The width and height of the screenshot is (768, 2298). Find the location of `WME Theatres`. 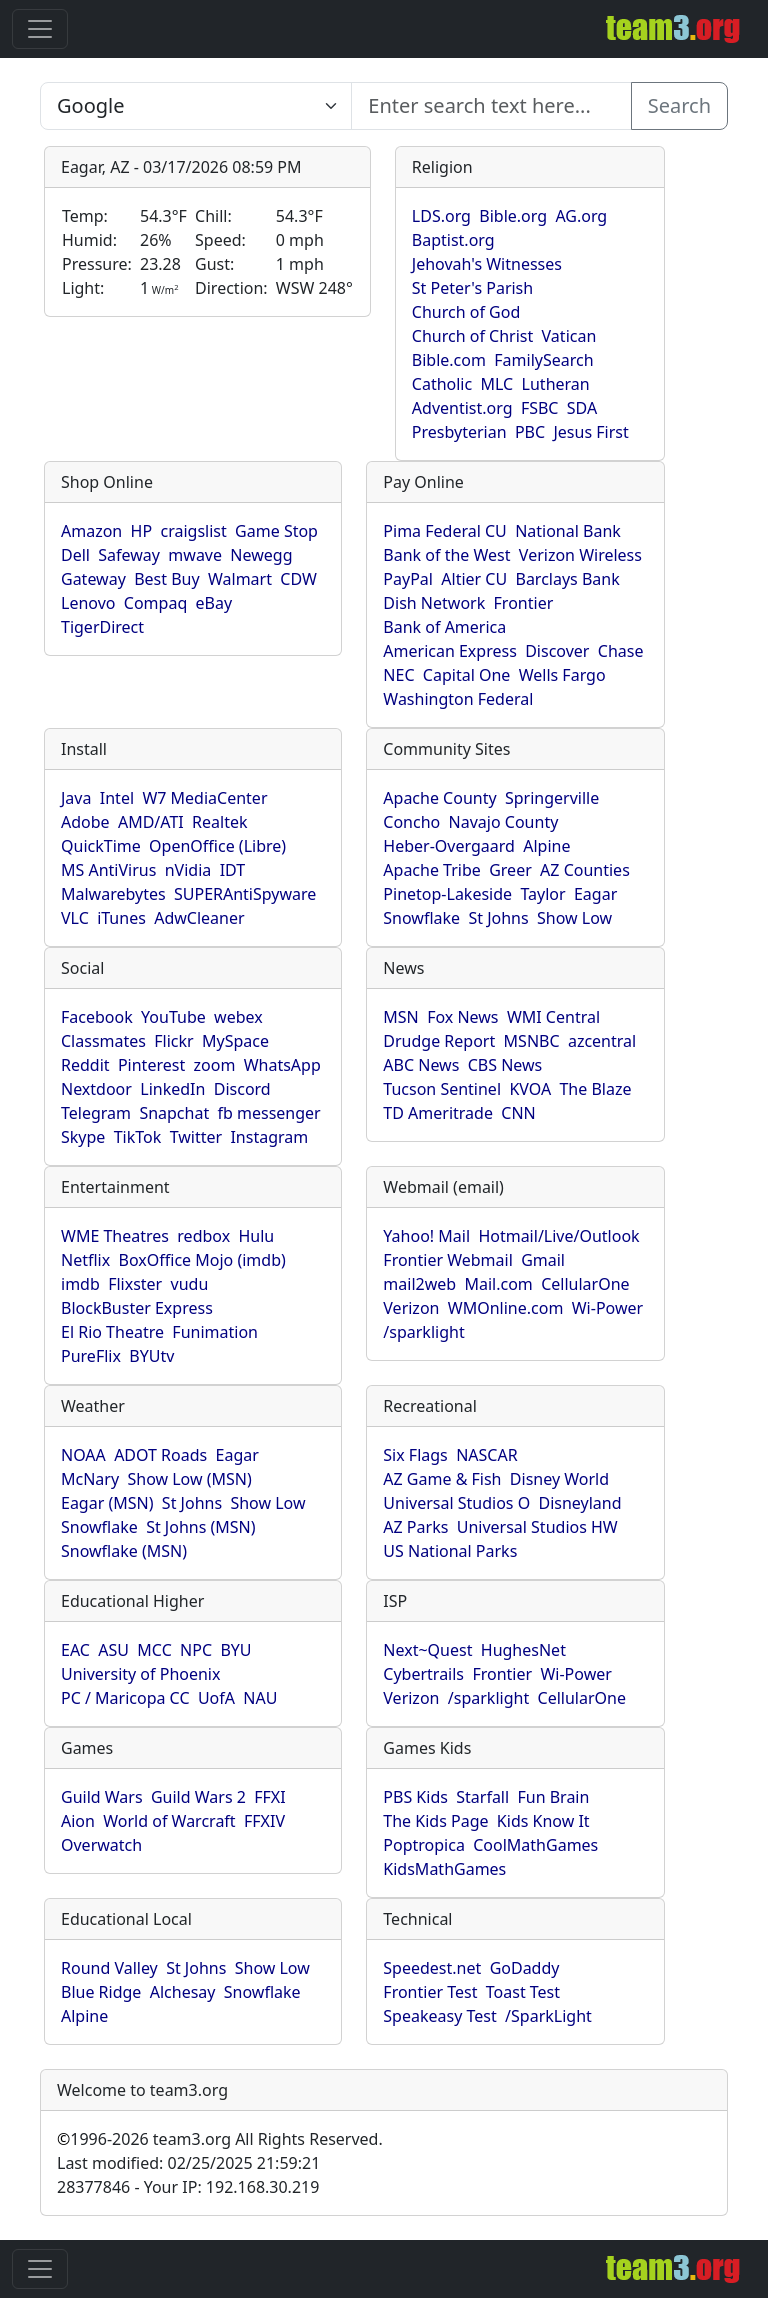

WME Theatres is located at coordinates (115, 1236).